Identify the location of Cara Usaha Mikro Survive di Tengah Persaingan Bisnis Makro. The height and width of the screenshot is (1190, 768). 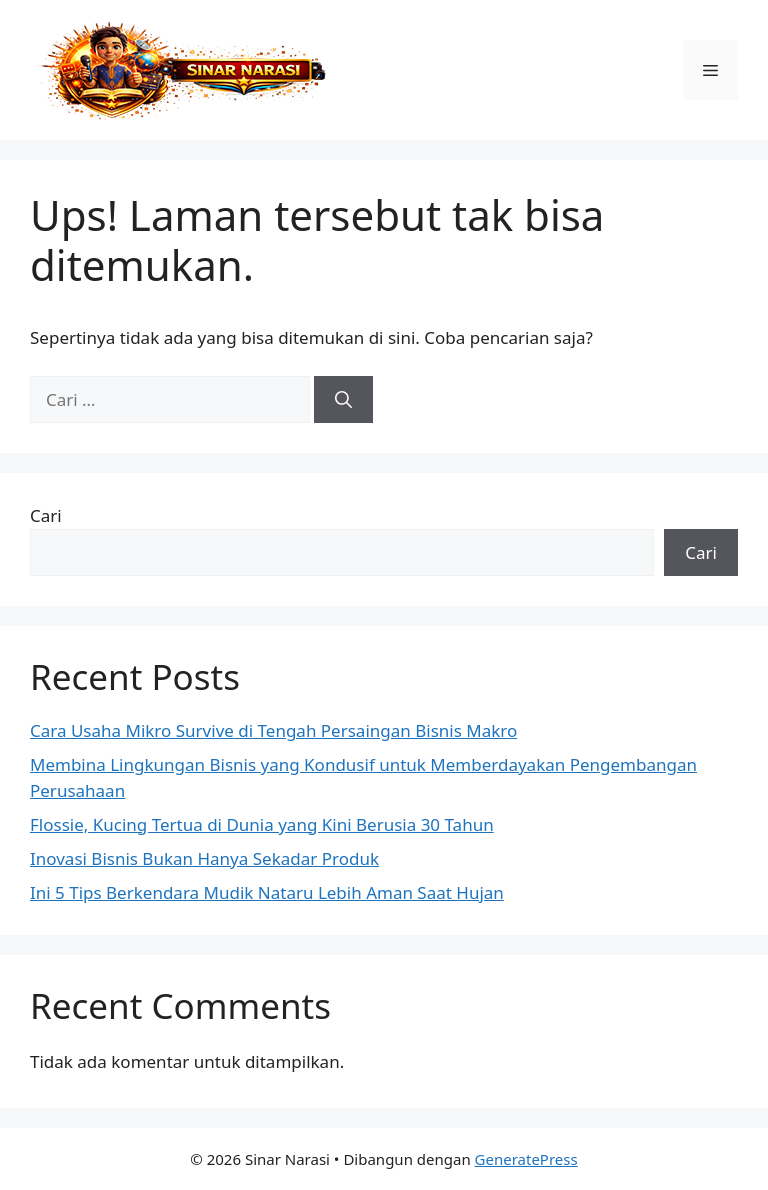
(273, 730).